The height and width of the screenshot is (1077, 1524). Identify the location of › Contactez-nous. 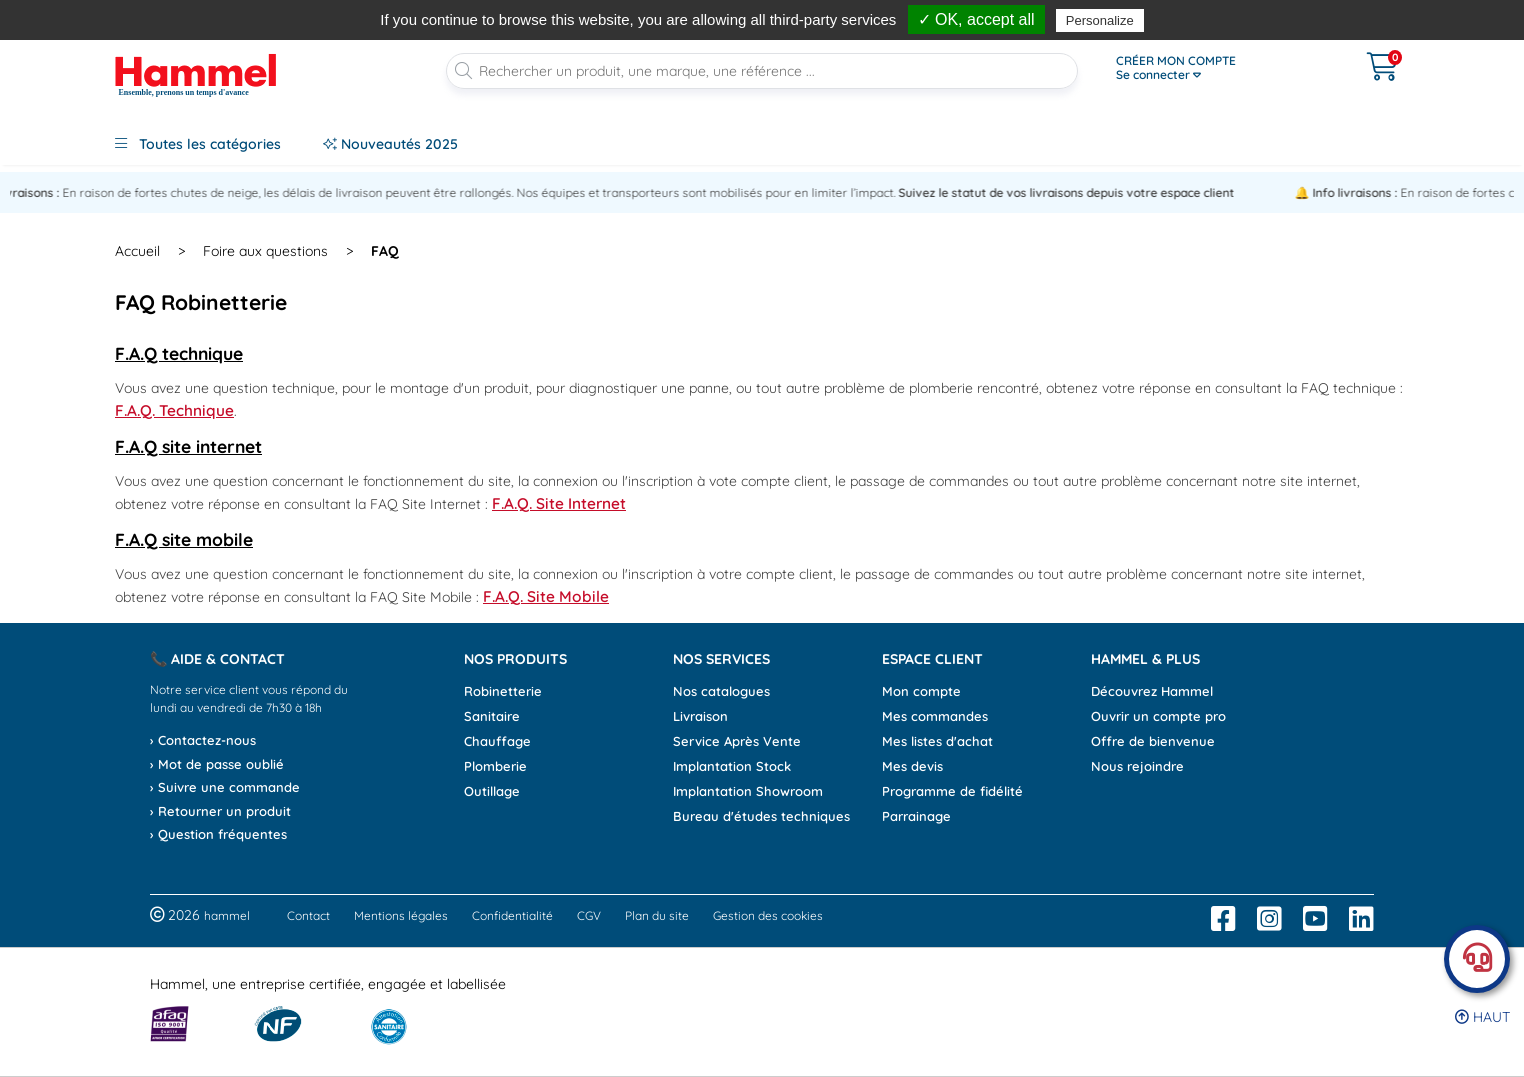
(203, 740).